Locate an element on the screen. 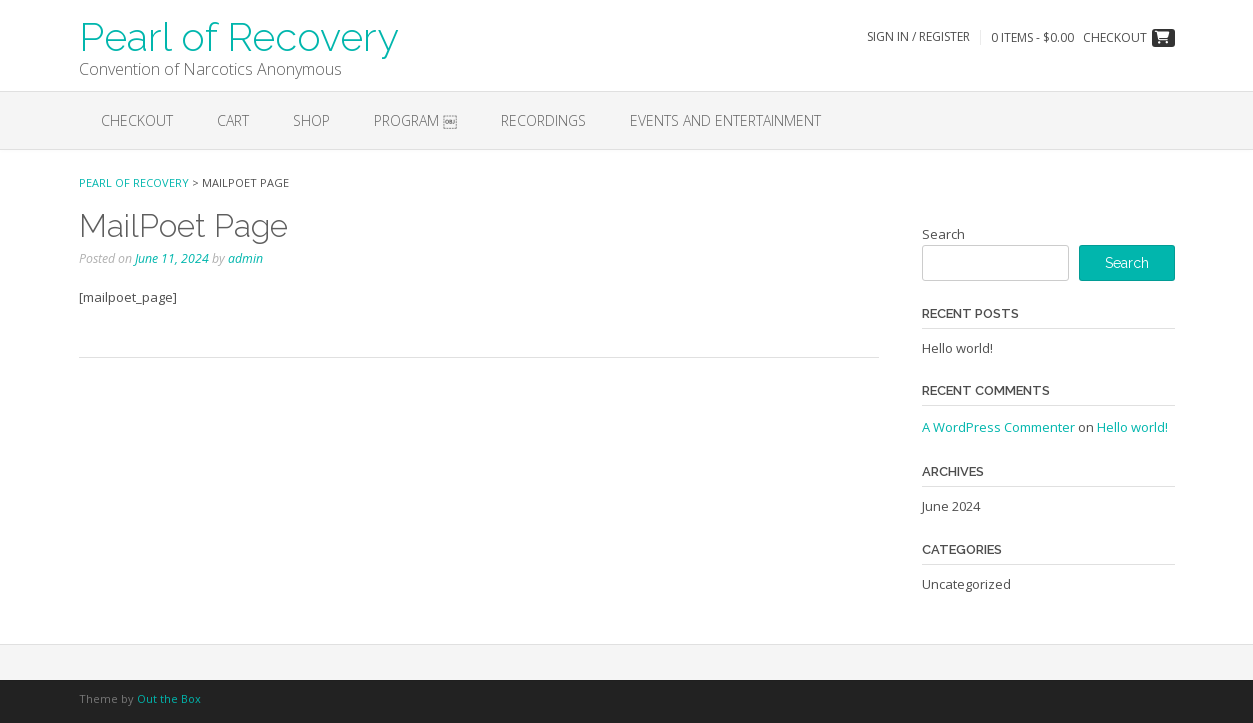 Image resolution: width=1253 pixels, height=723 pixels. A WordPress Commenter is located at coordinates (998, 427).